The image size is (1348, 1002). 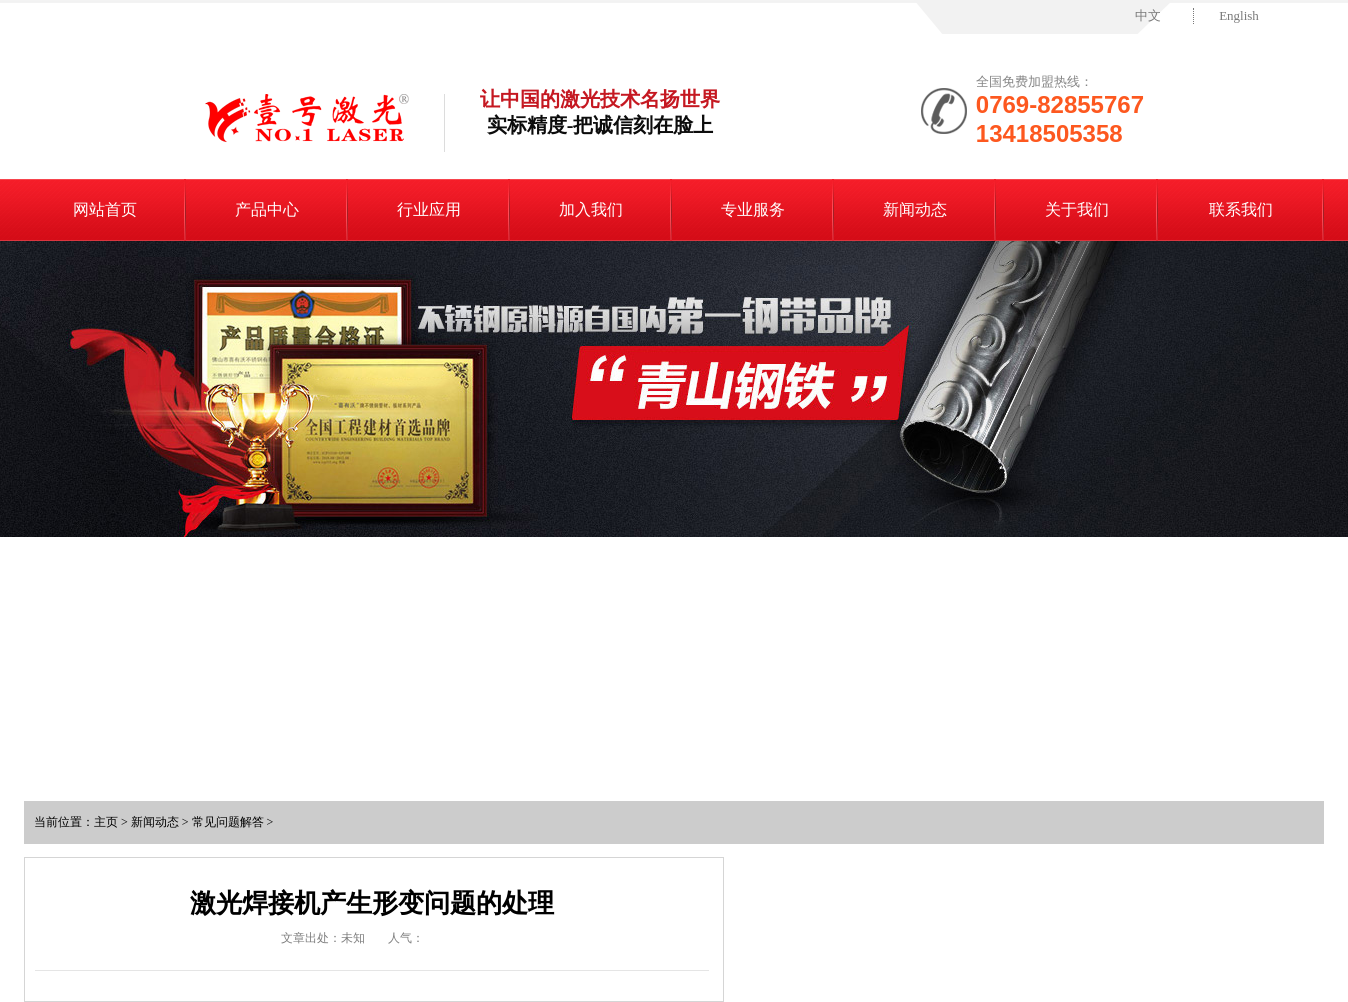 What do you see at coordinates (228, 822) in the screenshot?
I see `常见问题解答` at bounding box center [228, 822].